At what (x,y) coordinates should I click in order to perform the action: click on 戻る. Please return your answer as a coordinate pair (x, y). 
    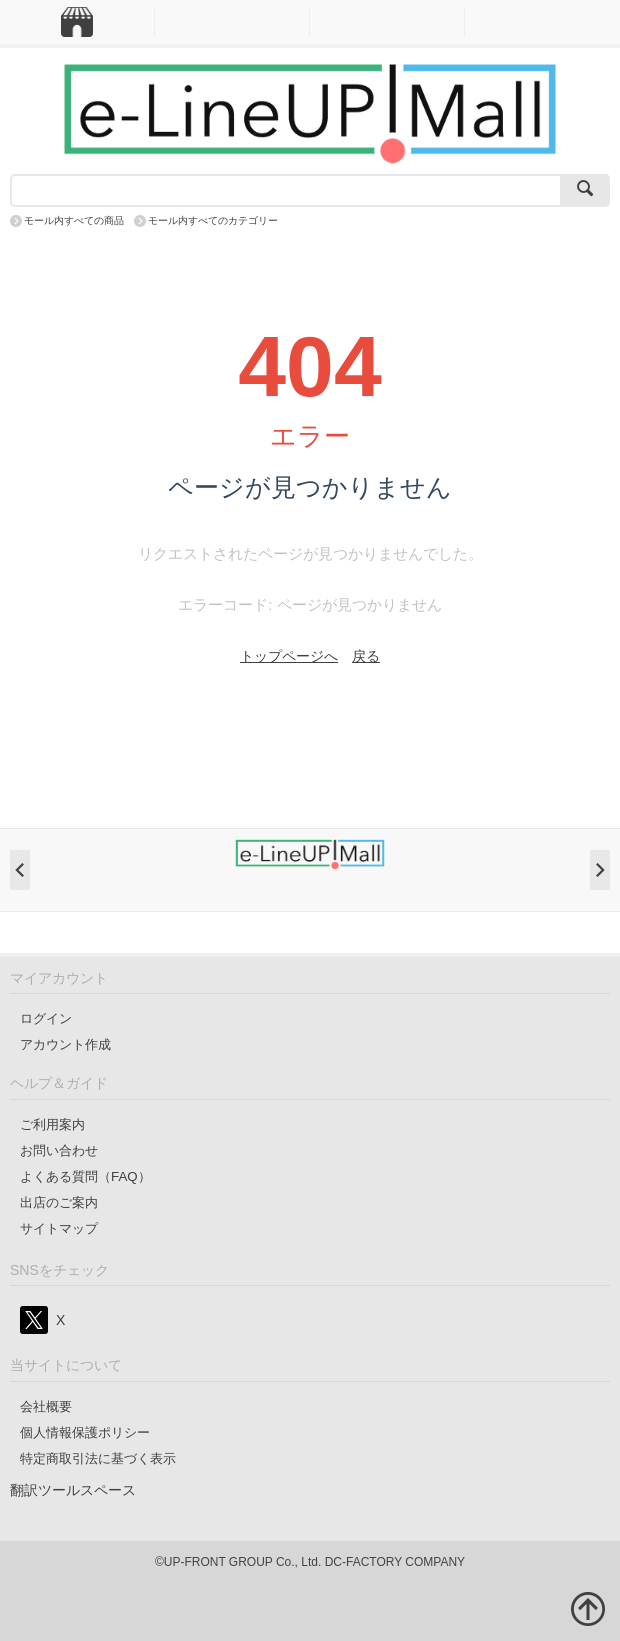
    Looking at the image, I should click on (366, 656).